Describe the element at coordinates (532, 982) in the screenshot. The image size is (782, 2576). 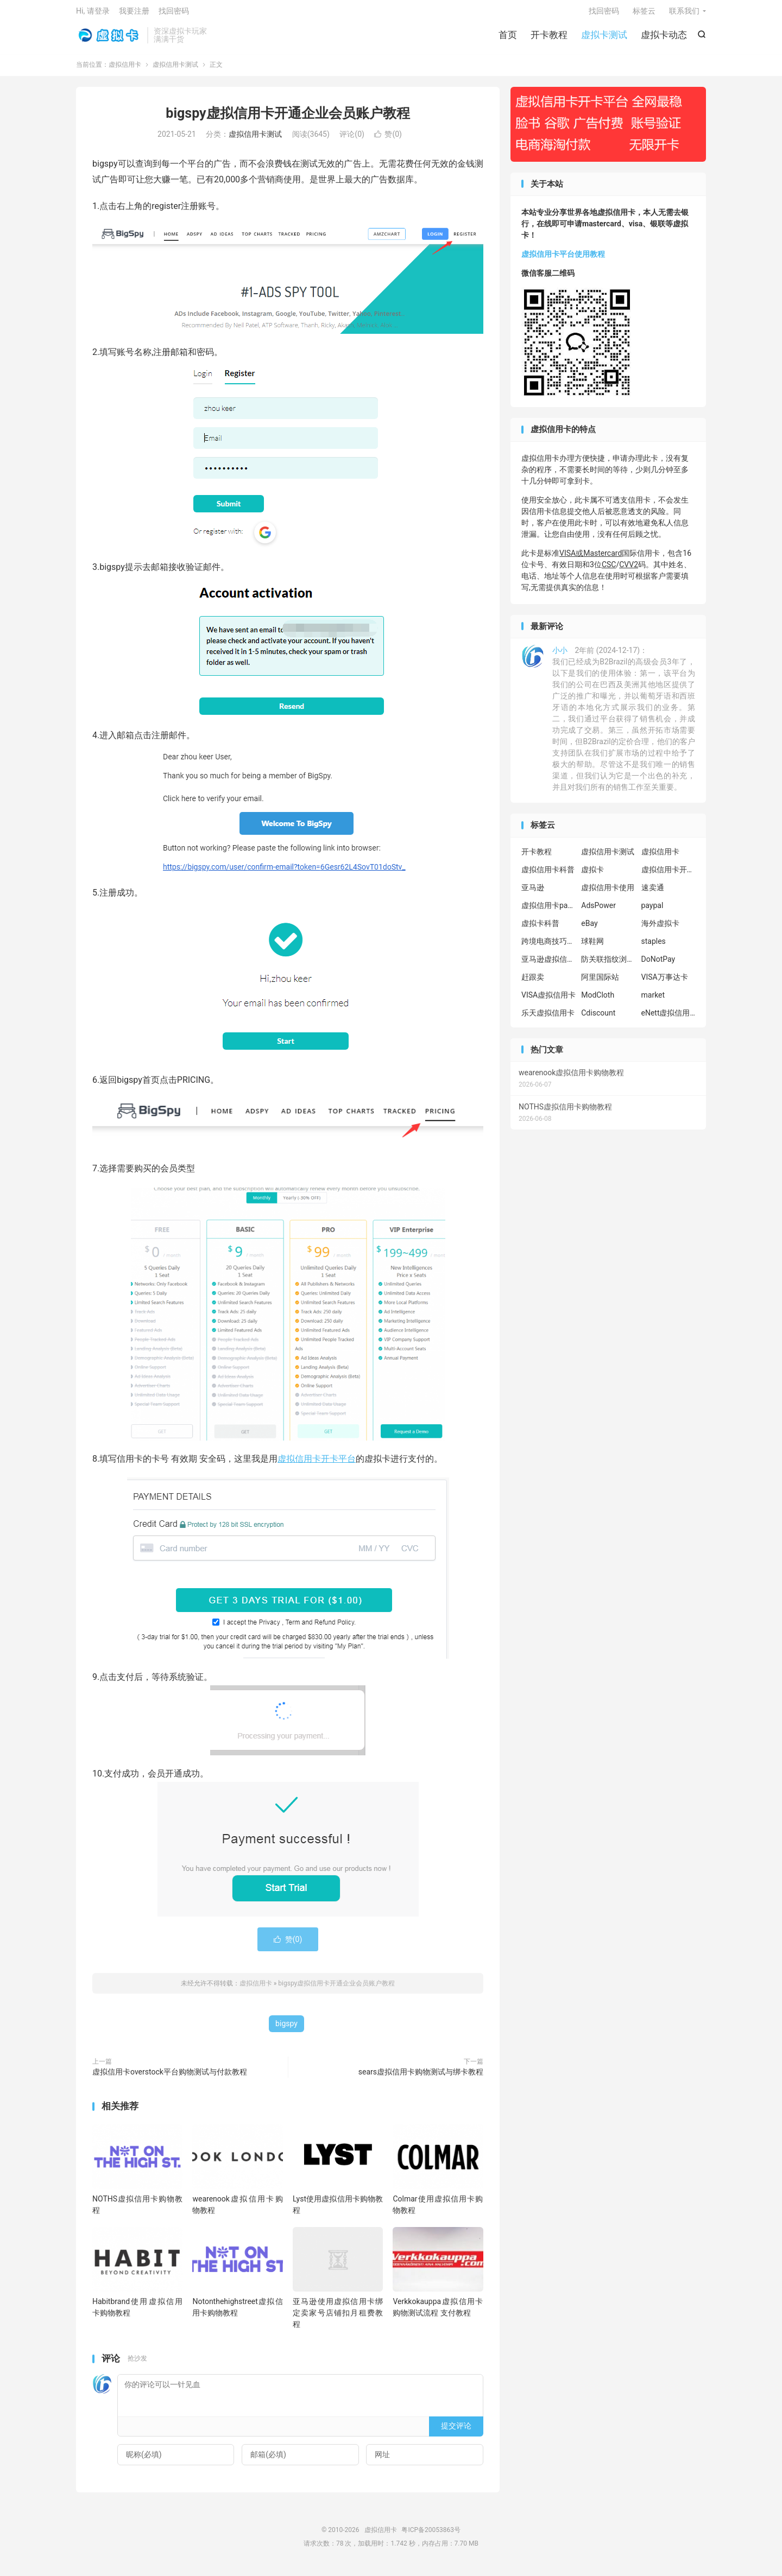
I see `赶跟卖` at that location.